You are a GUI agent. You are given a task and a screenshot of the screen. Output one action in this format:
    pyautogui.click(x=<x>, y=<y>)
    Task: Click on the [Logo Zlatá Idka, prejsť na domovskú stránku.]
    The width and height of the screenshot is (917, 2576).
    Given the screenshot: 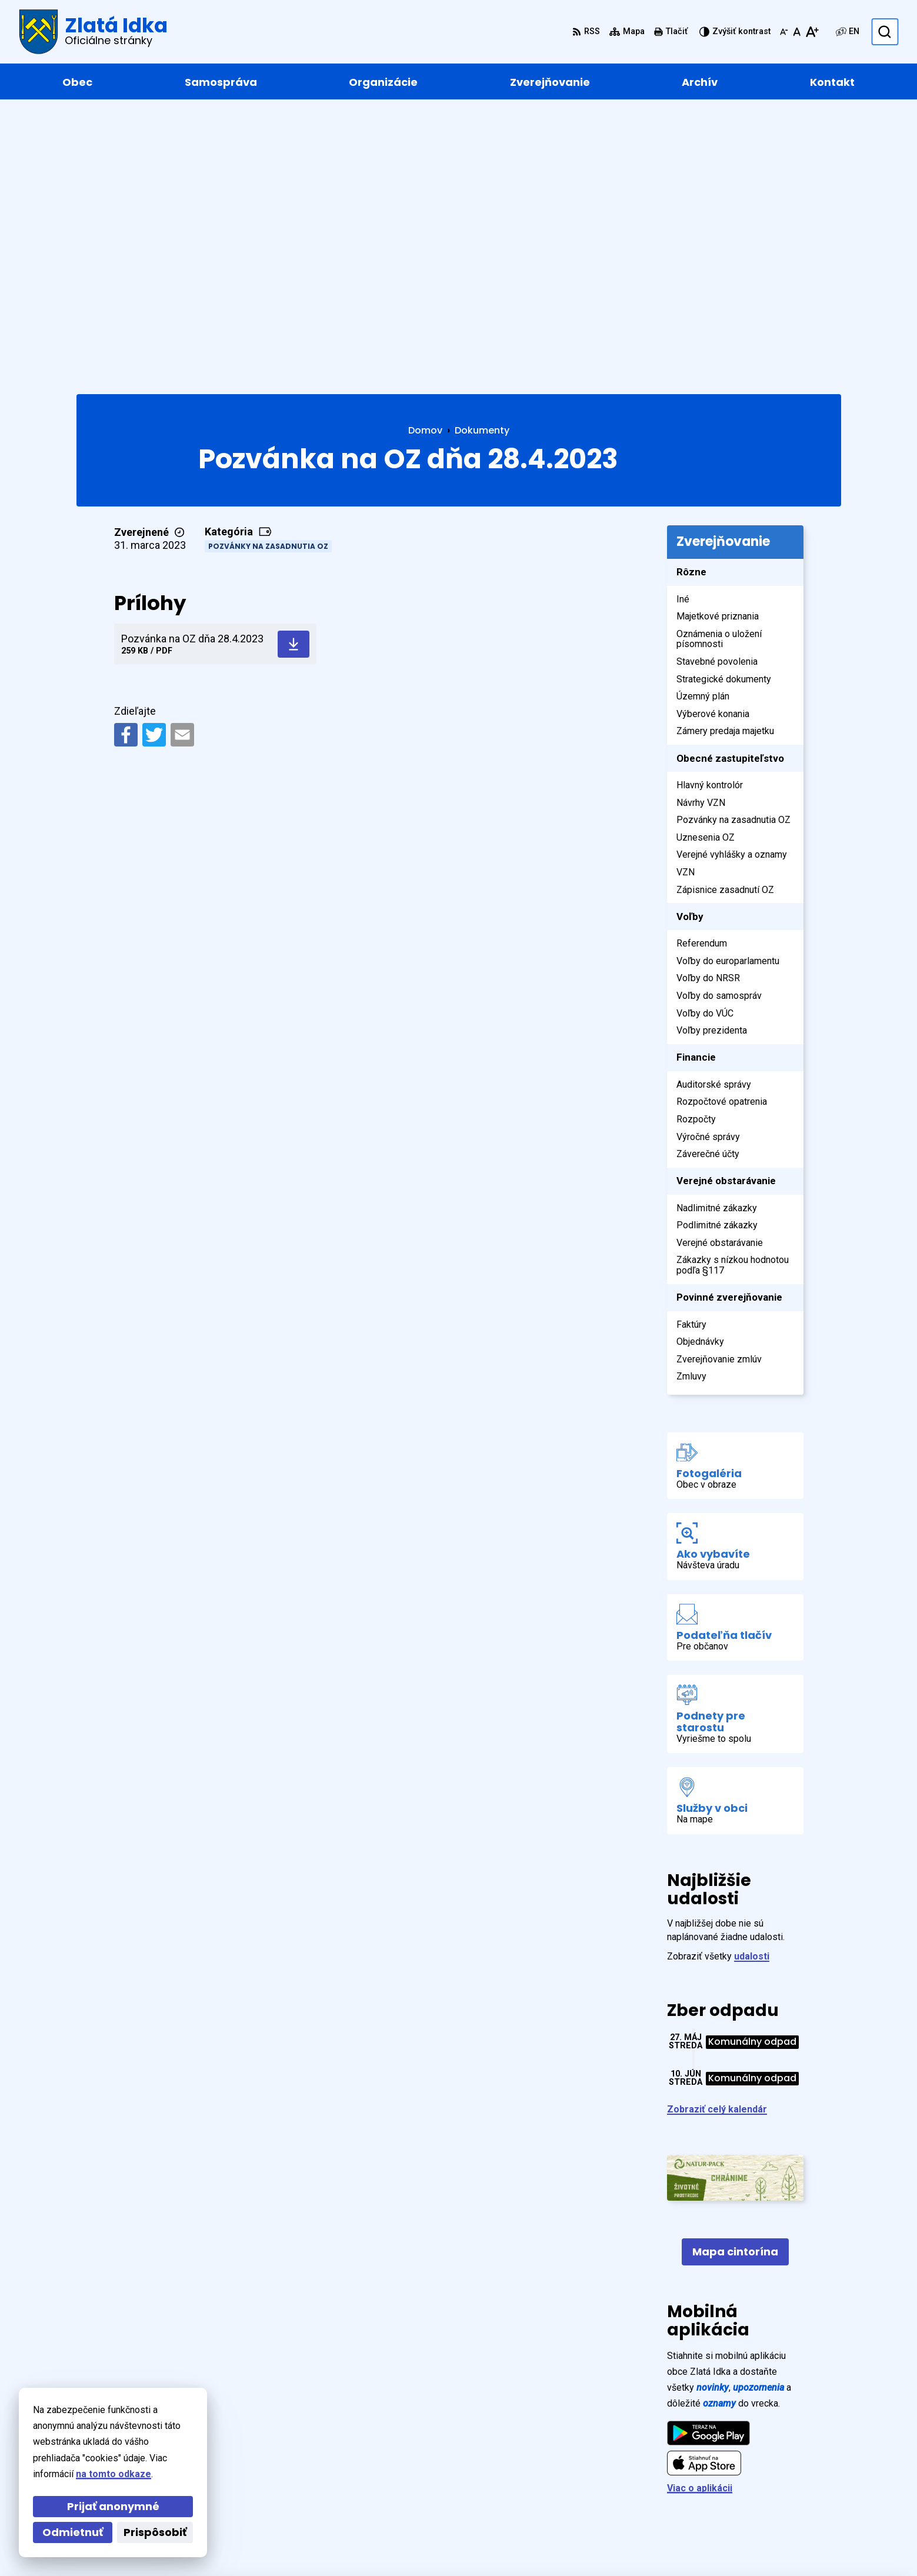 What is the action you would take?
    pyautogui.click(x=93, y=31)
    